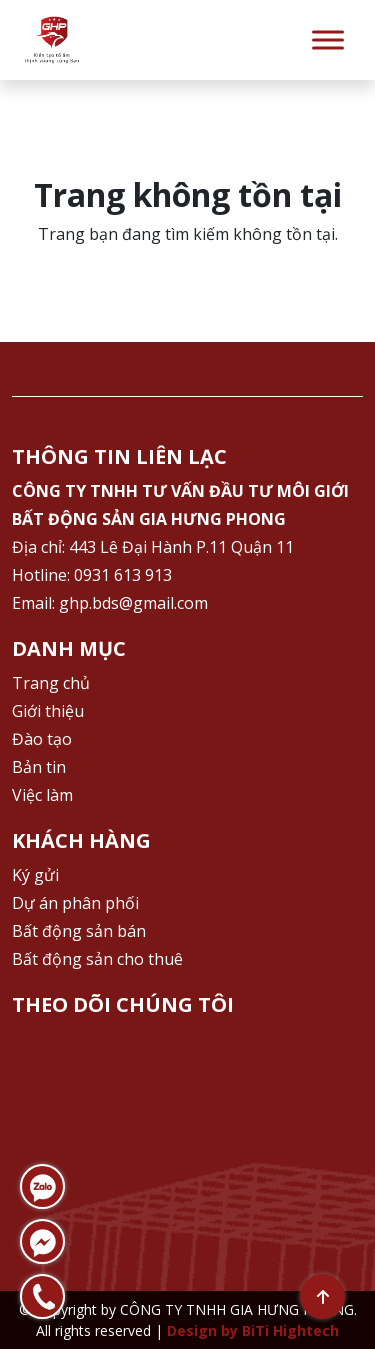  What do you see at coordinates (97, 959) in the screenshot?
I see `Bất động sản cho thuê` at bounding box center [97, 959].